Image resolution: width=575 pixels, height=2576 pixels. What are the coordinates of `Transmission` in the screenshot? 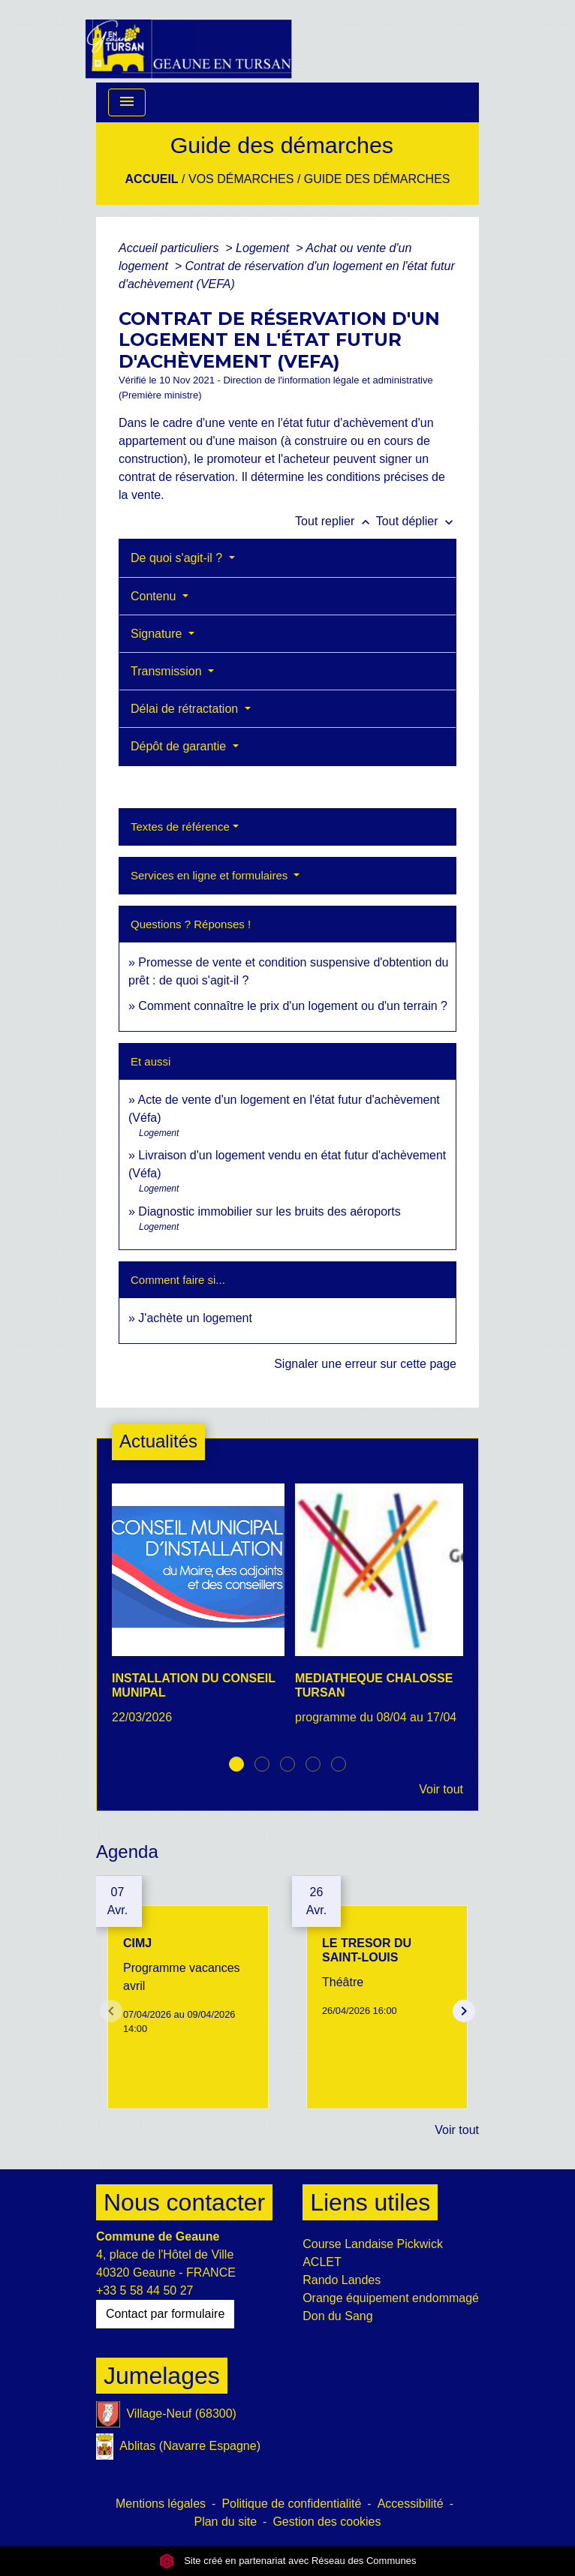 It's located at (168, 671).